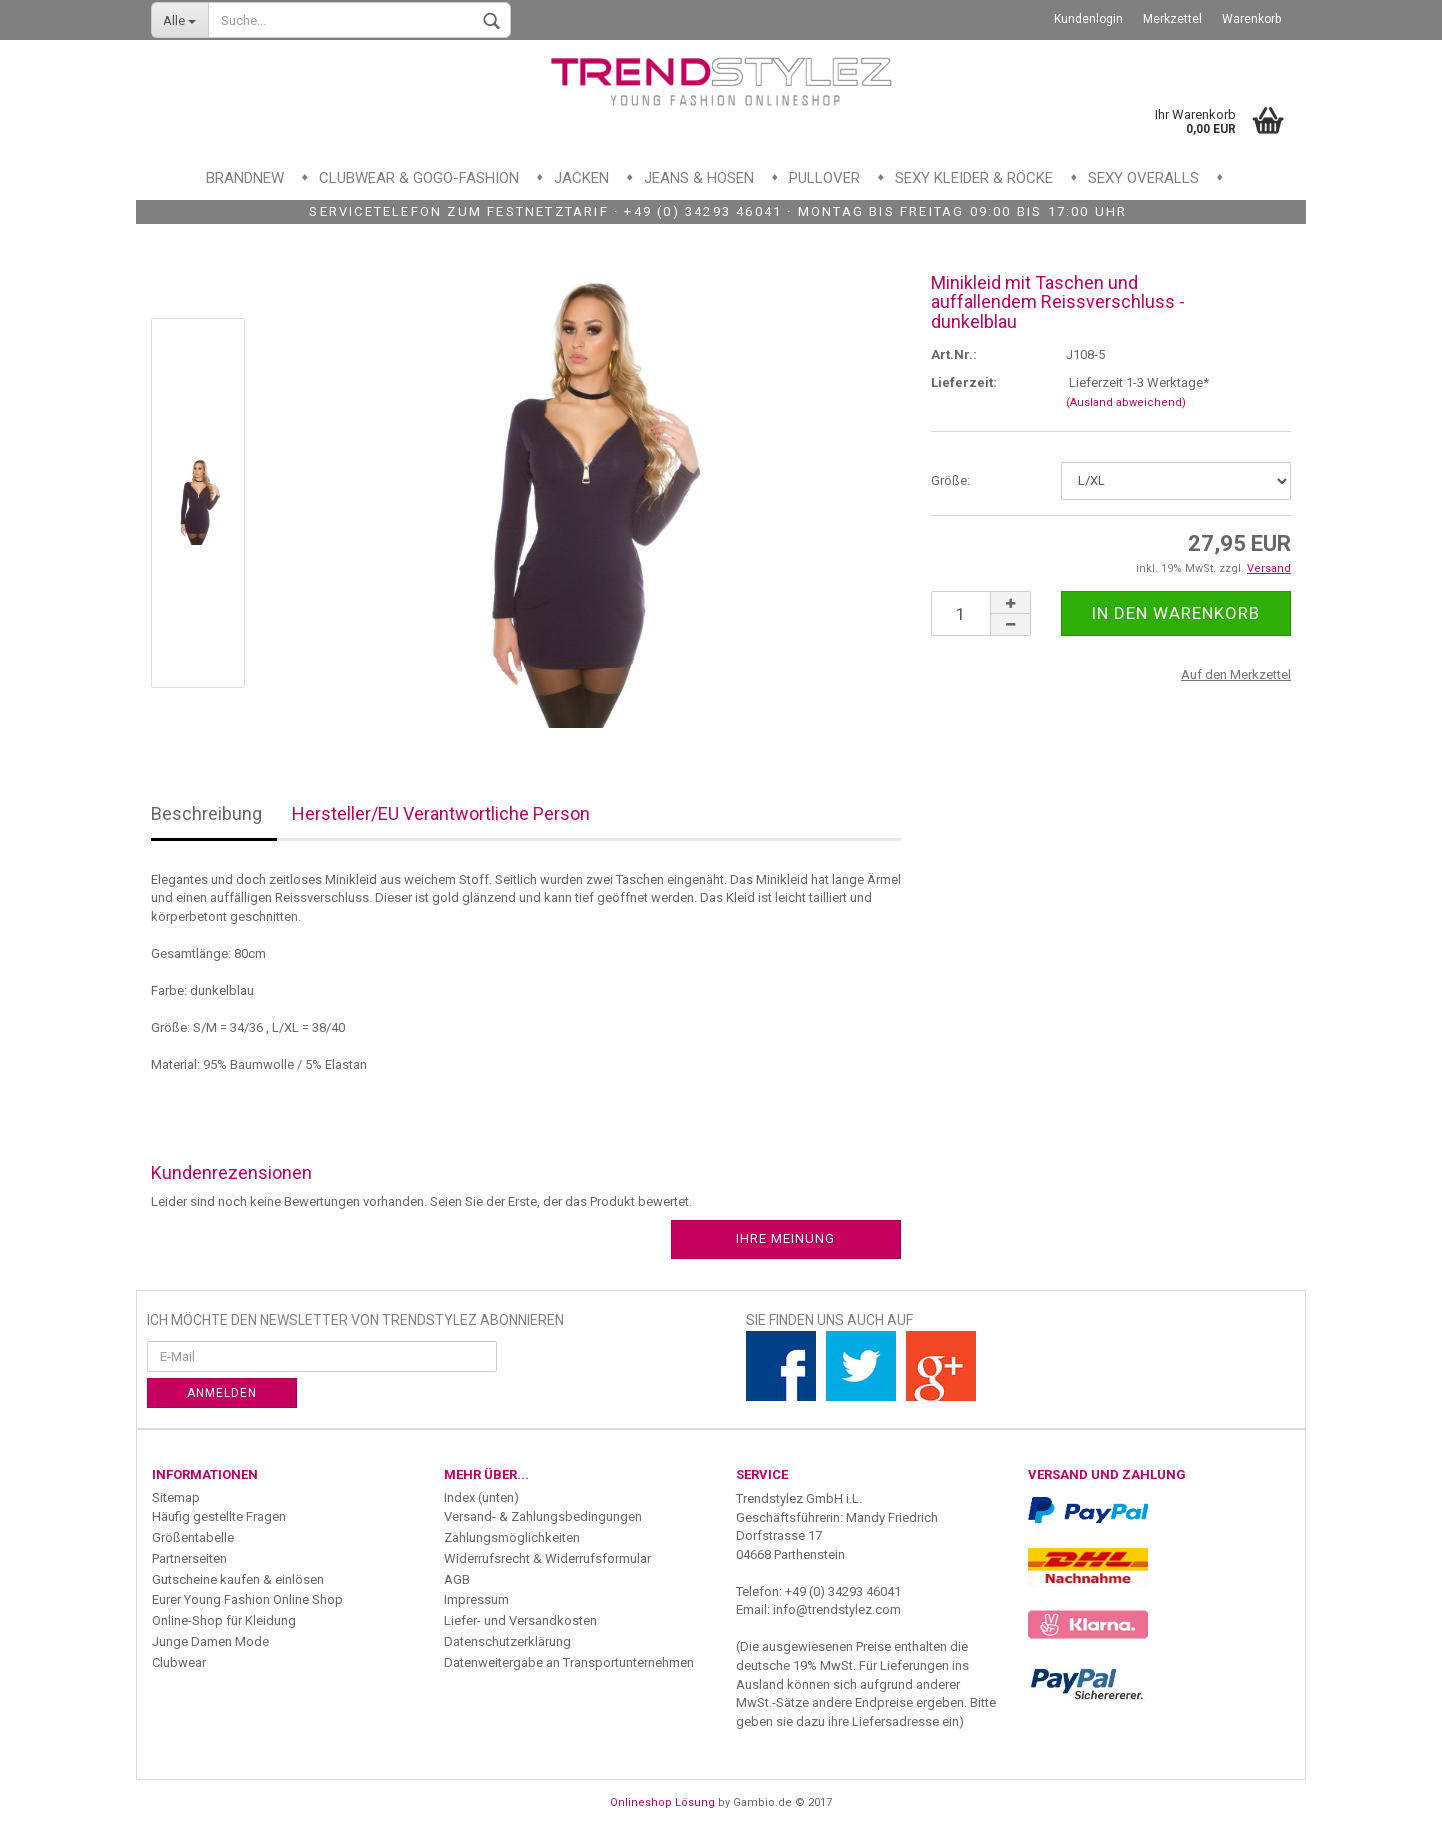 The width and height of the screenshot is (1442, 1830). Describe the element at coordinates (189, 1558) in the screenshot. I see `Partnerseiten` at that location.